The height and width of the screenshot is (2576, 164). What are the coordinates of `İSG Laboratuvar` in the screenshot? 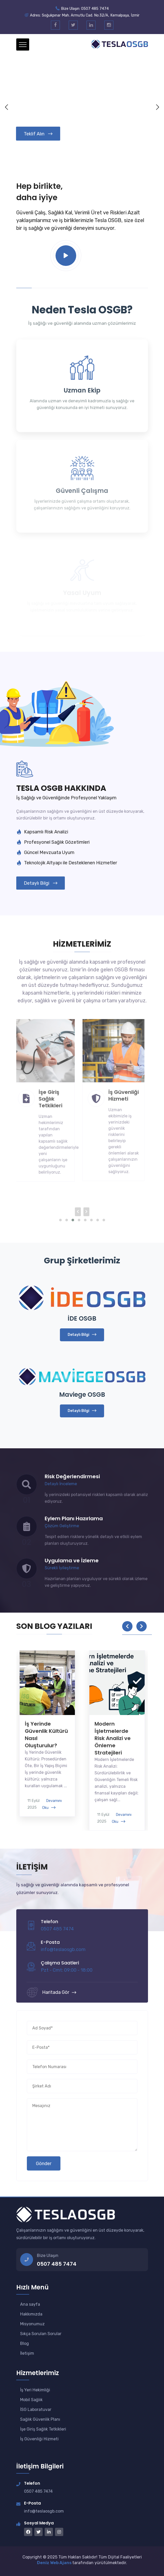 It's located at (35, 2409).